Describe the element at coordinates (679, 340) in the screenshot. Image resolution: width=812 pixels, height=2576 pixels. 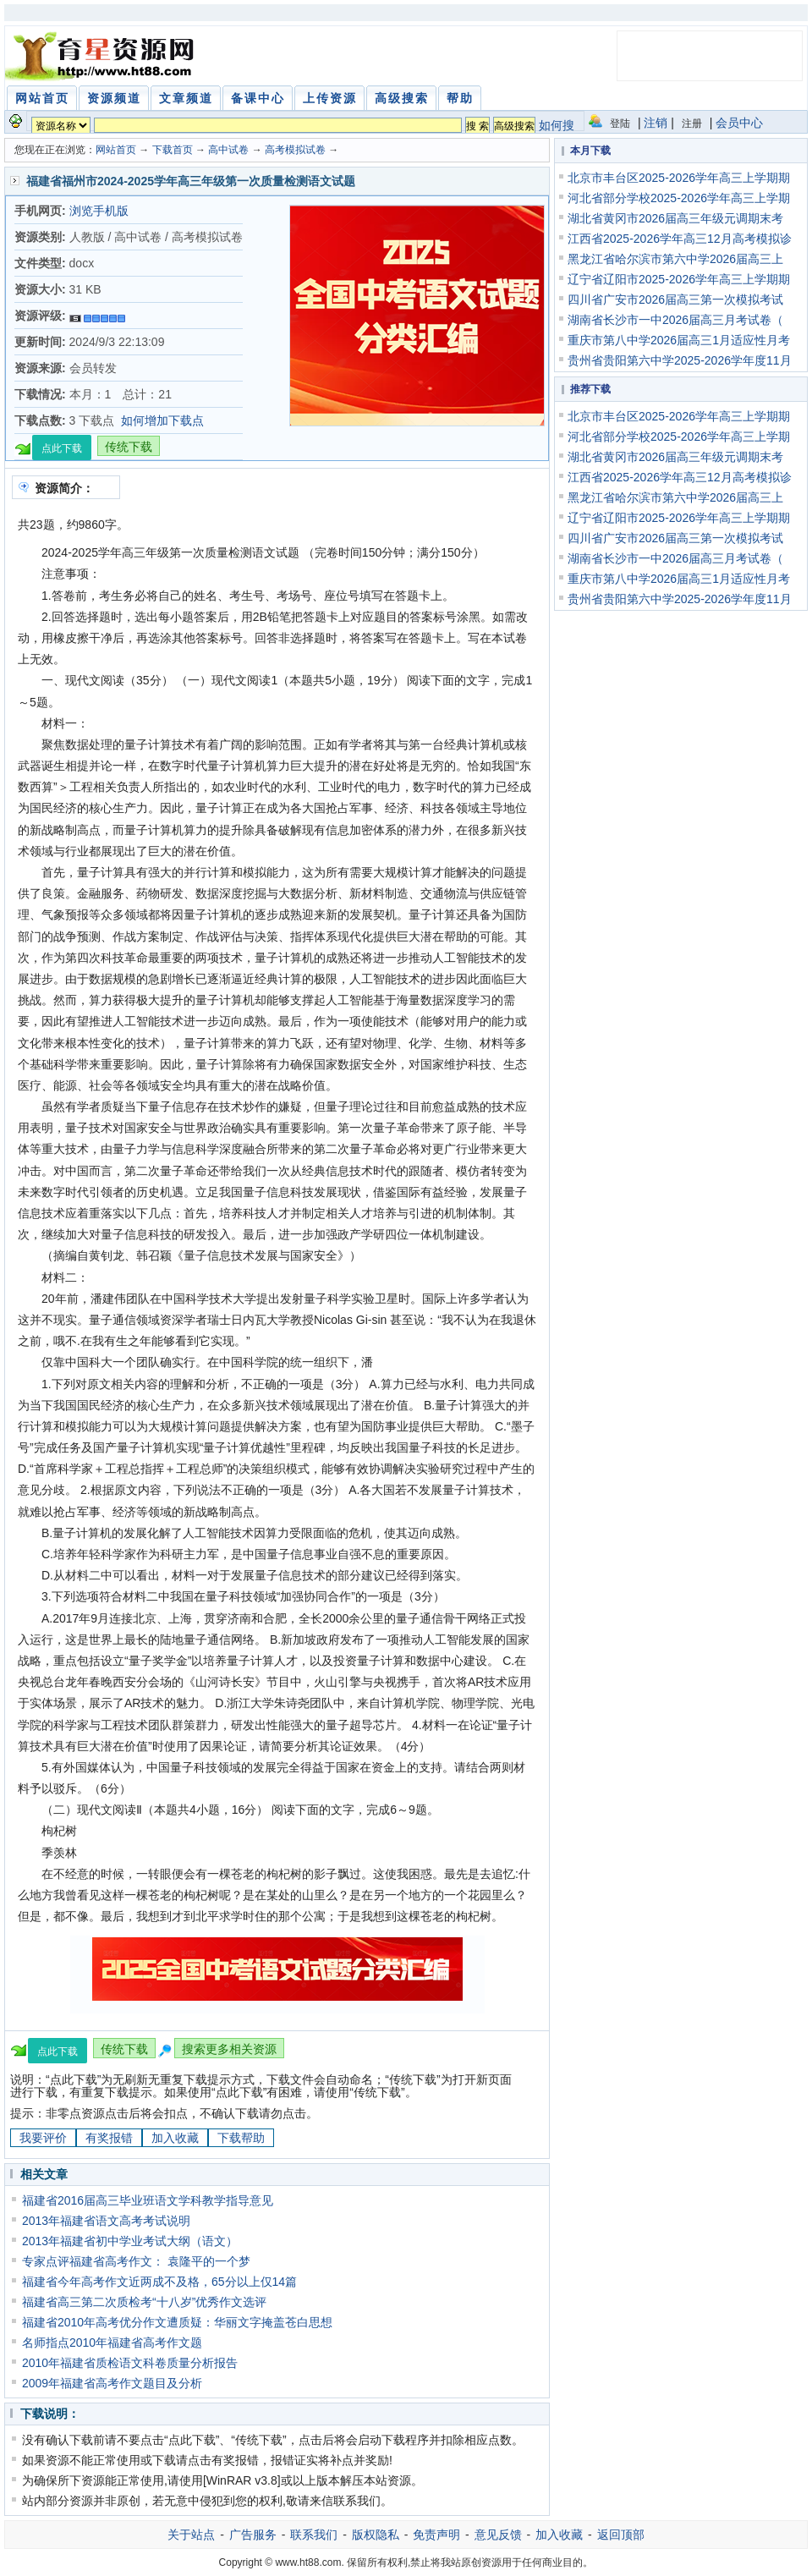
I see `重庆市第八中学2026届高三1月适应性月考` at that location.